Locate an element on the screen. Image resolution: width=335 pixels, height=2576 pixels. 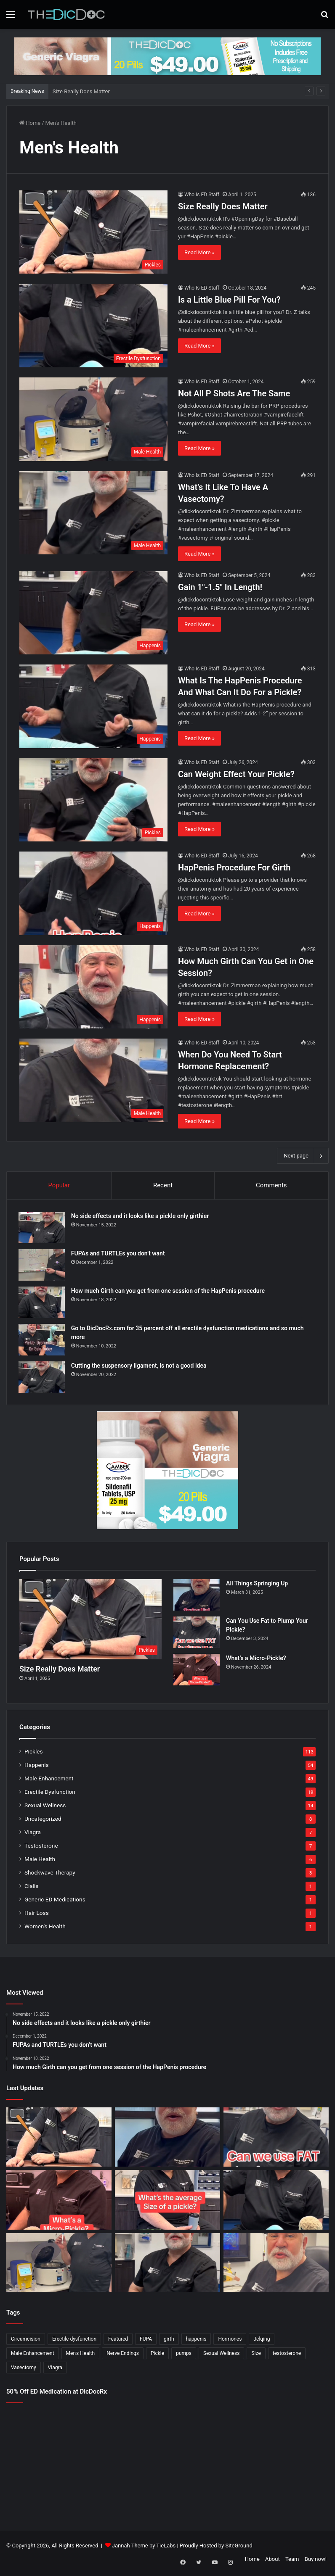
[How Much Girth Can You Get in One Session?] is located at coordinates (93, 987).